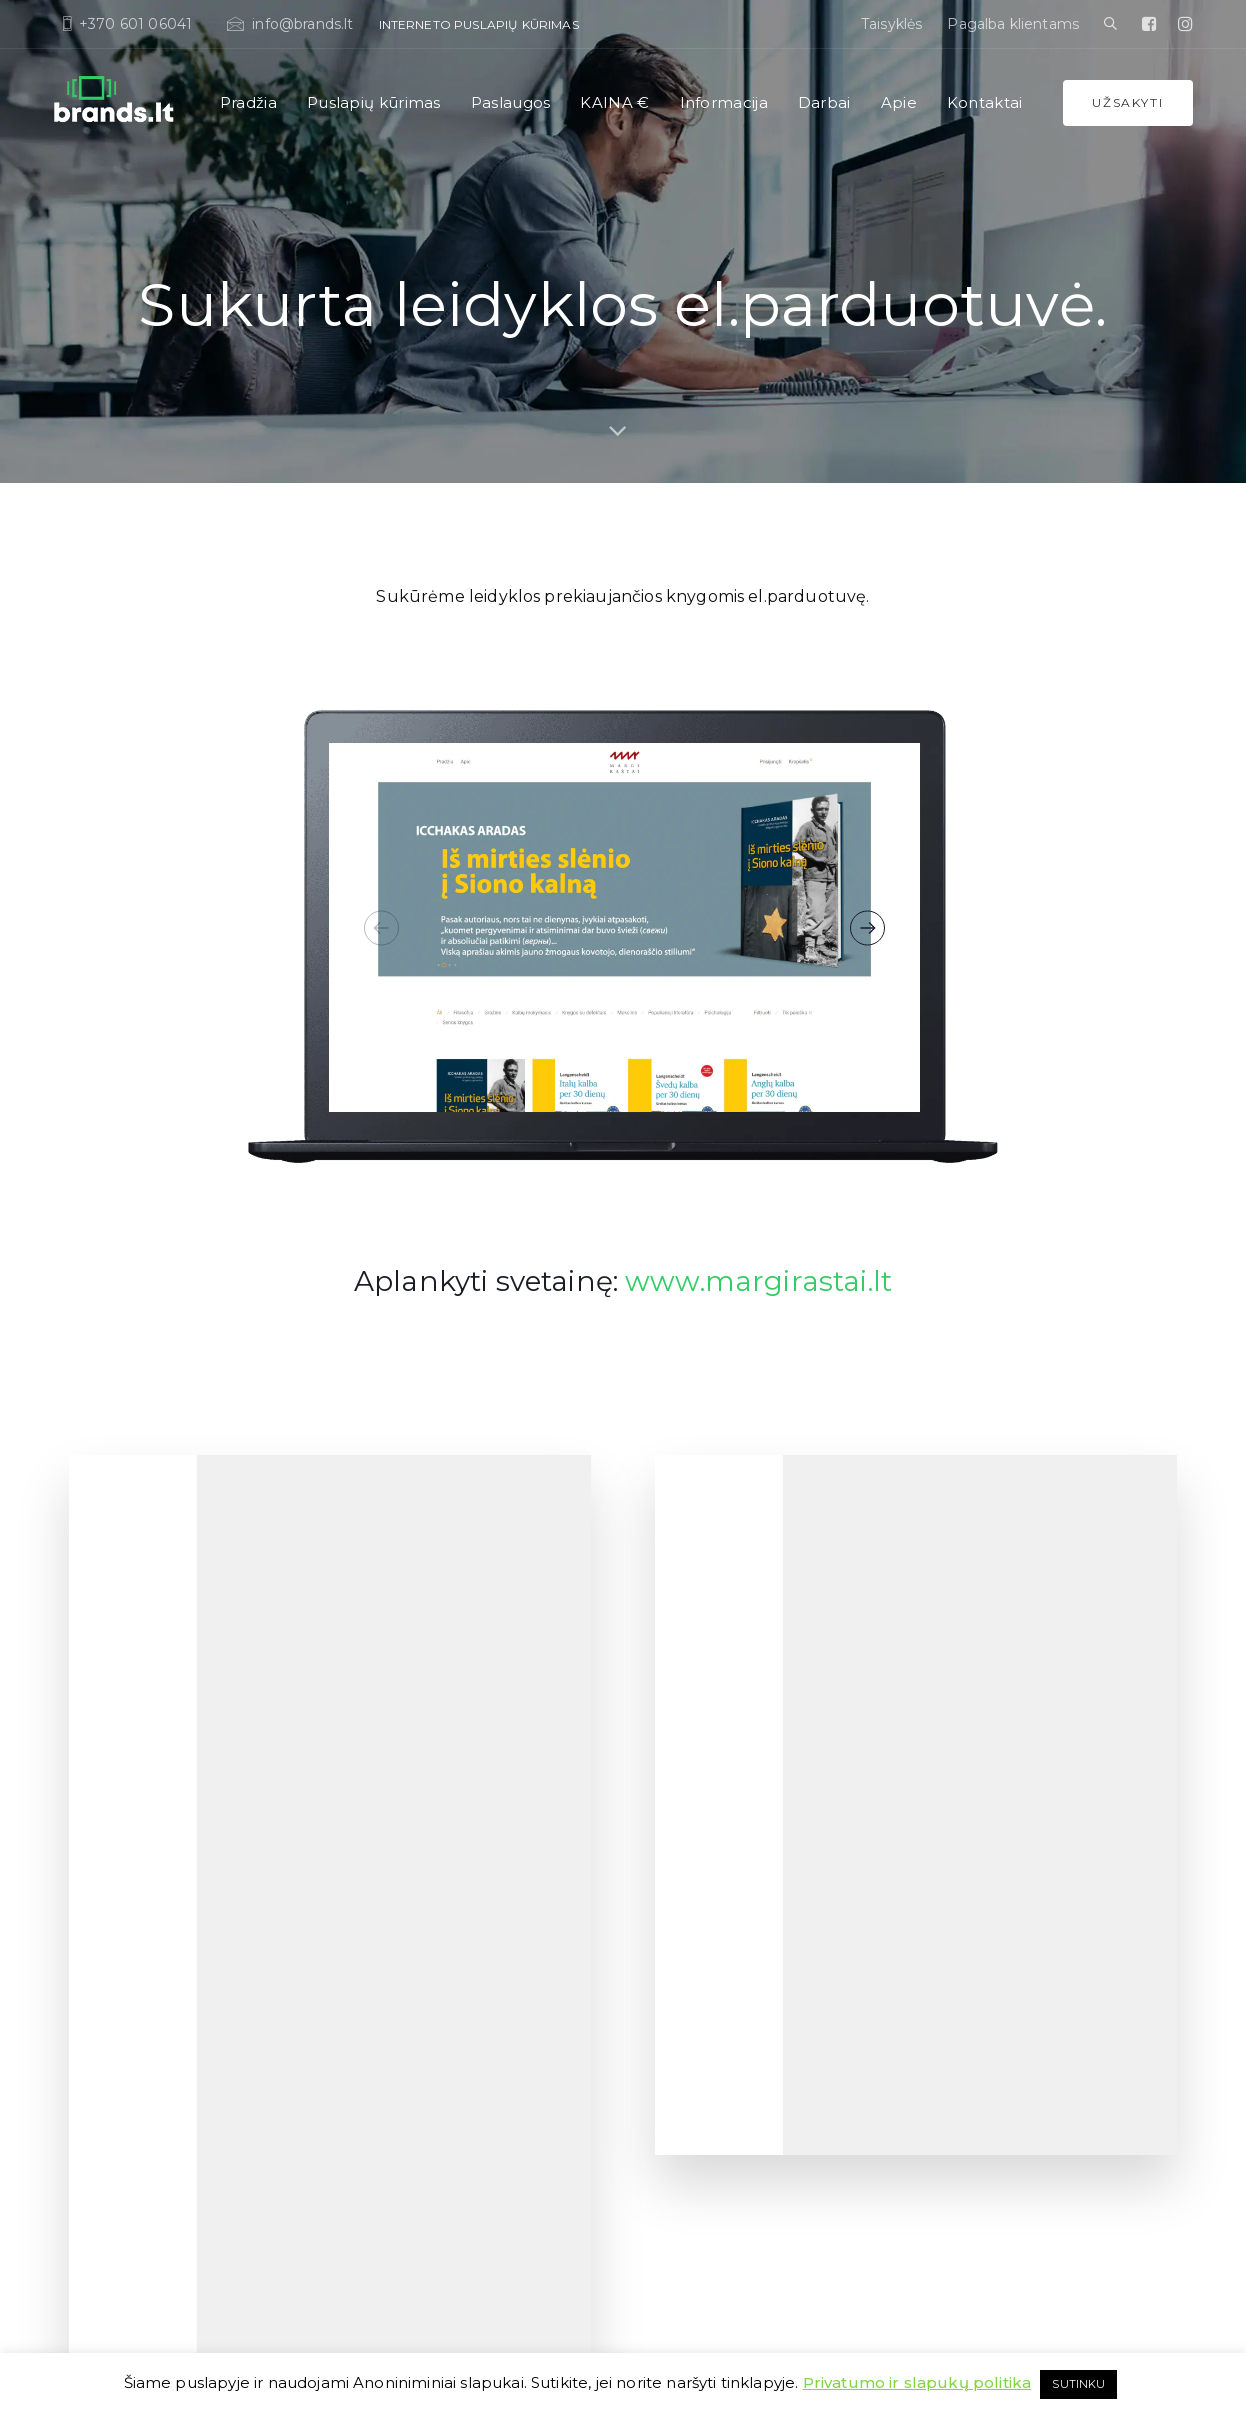  Describe the element at coordinates (722, 1891) in the screenshot. I see `Svetainių vertimo paslaugos` at that location.